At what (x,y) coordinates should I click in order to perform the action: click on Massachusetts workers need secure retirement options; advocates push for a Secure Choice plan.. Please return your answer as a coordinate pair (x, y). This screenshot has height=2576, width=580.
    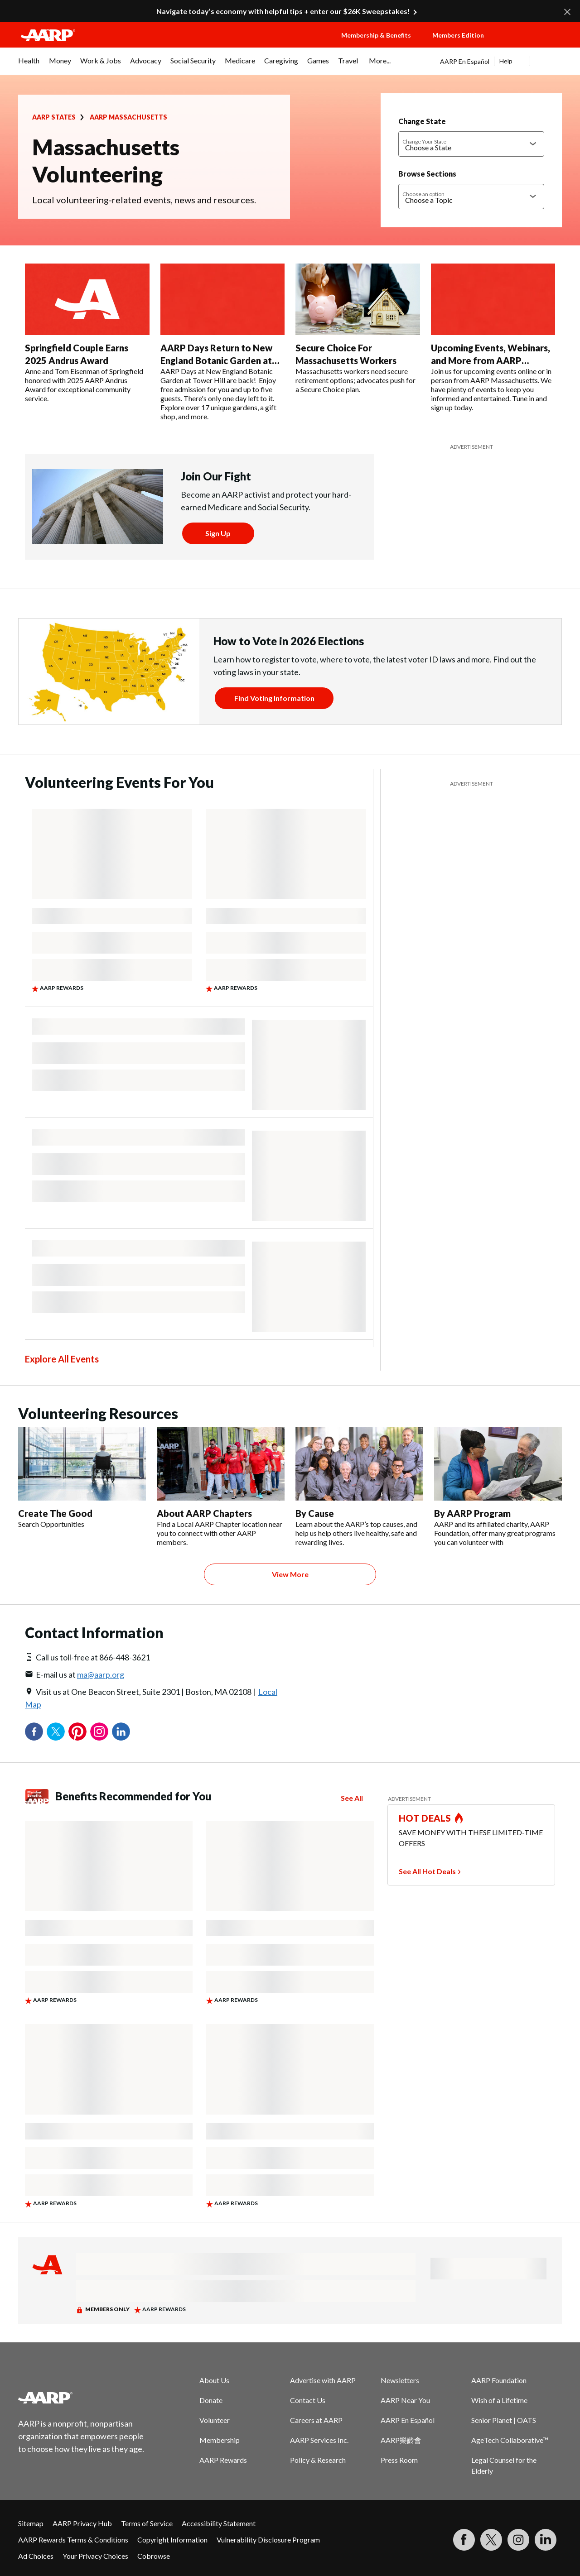
    Looking at the image, I should click on (355, 380).